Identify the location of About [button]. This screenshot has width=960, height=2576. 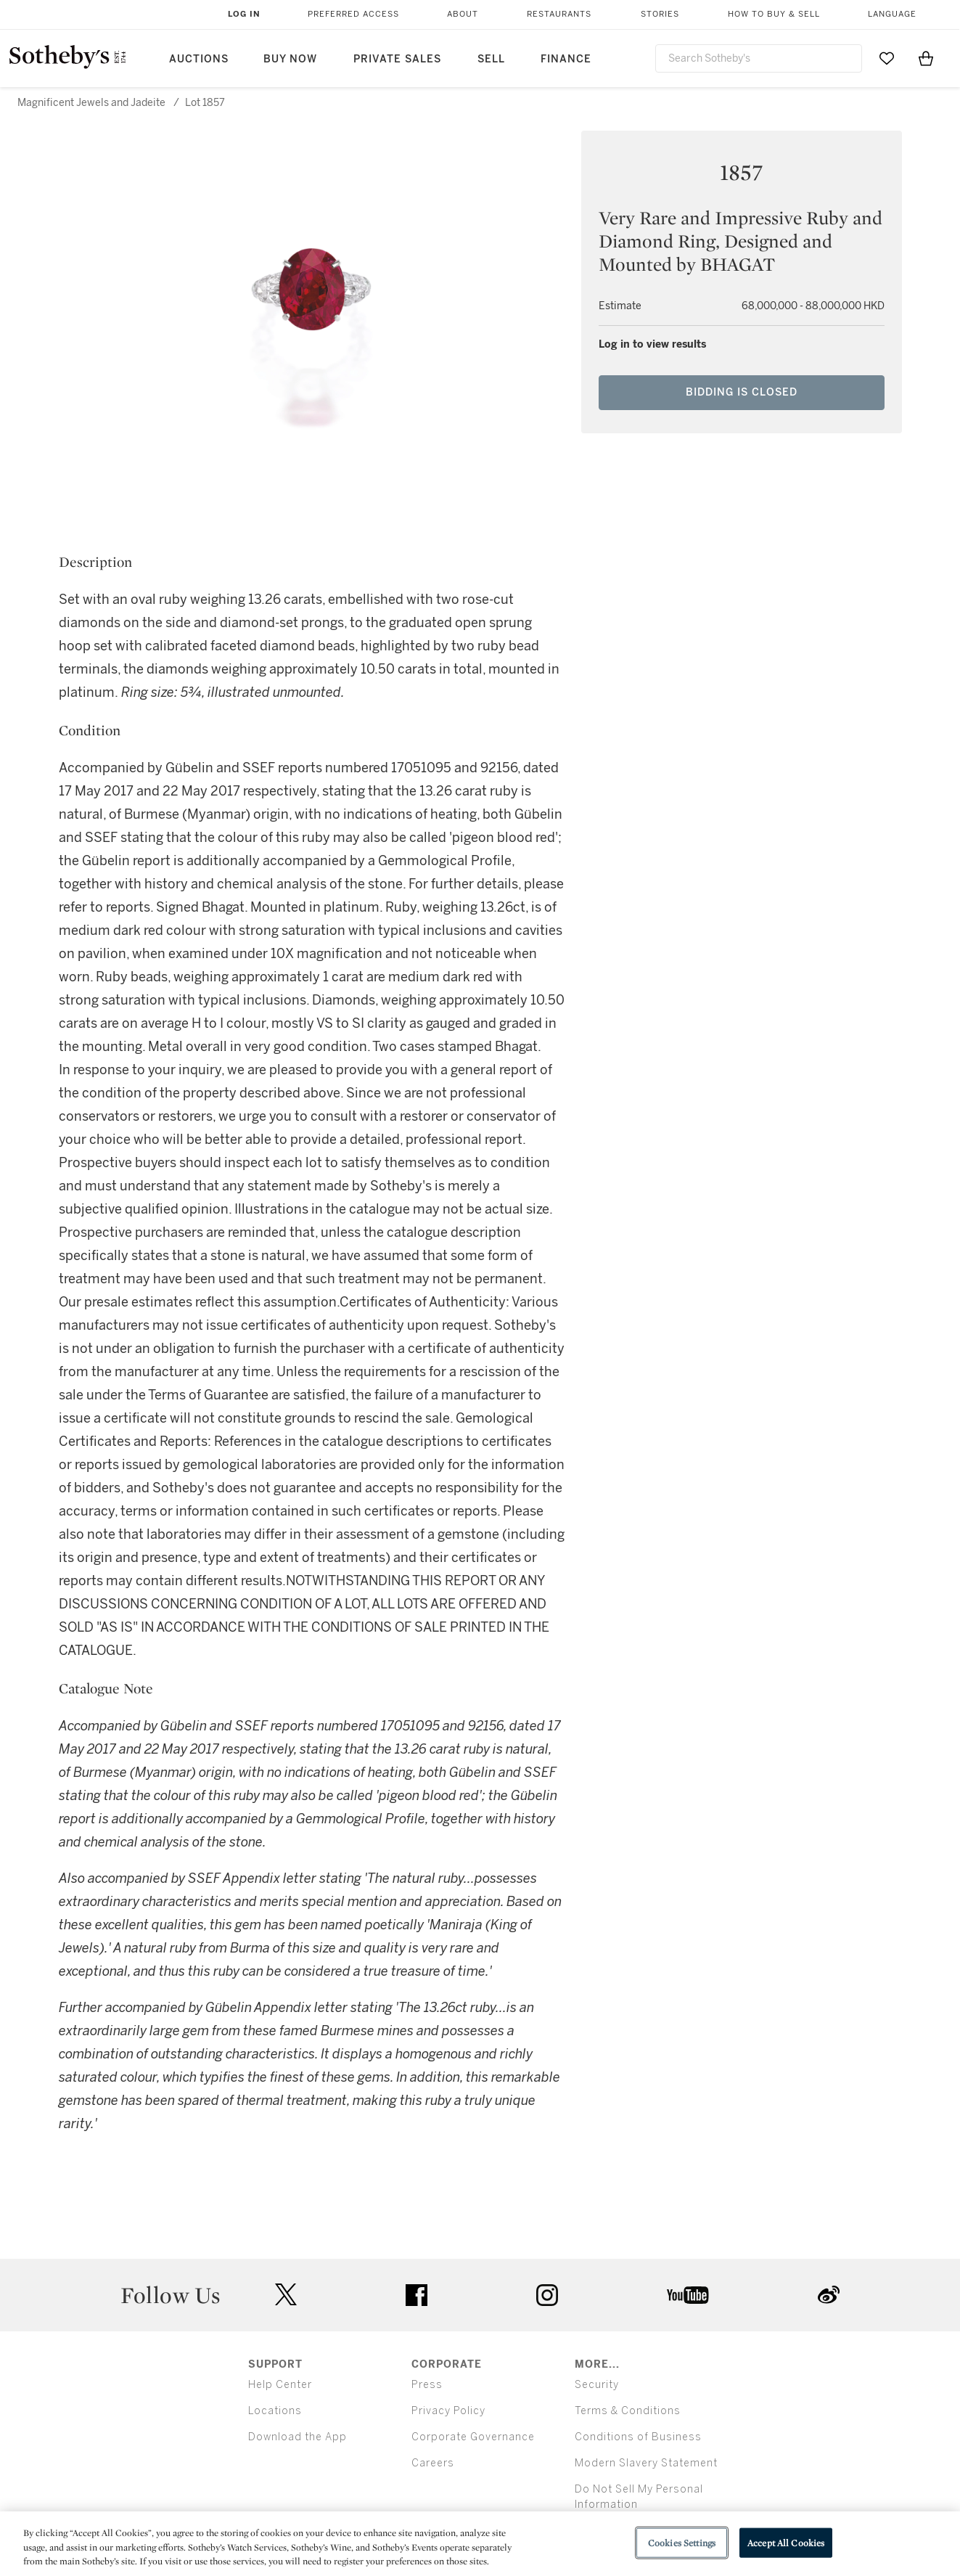
(462, 14).